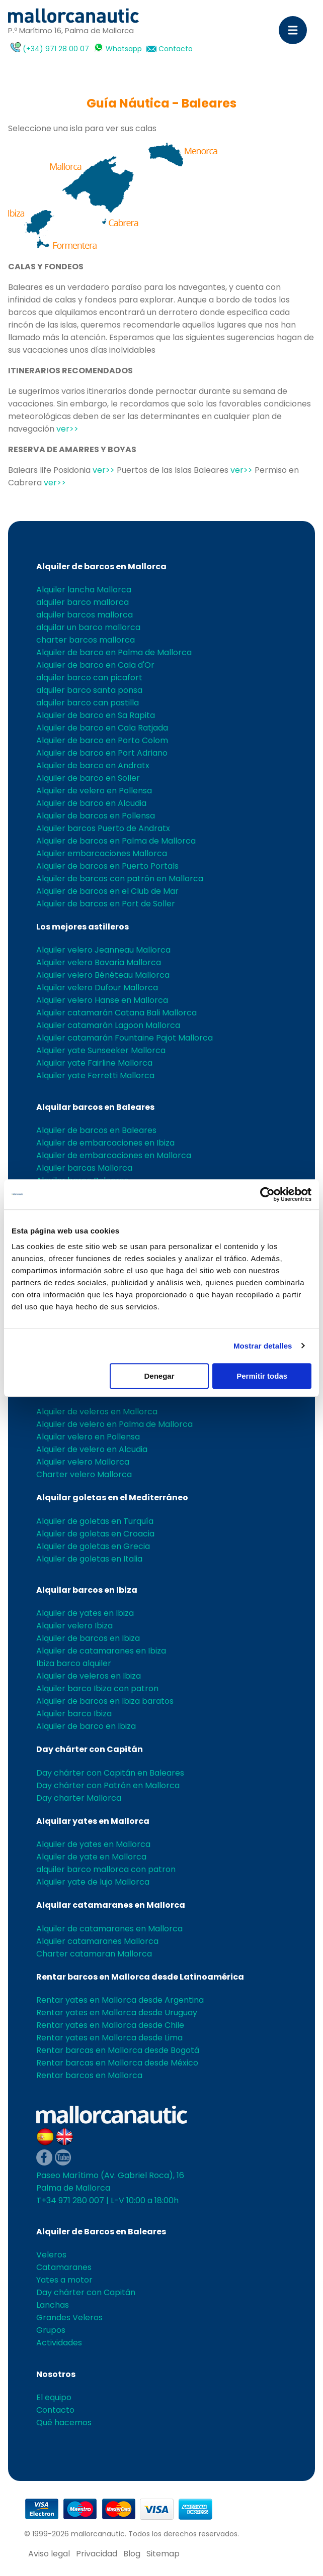 The height and width of the screenshot is (2576, 323). Describe the element at coordinates (85, 1613) in the screenshot. I see `Alquiler de yates en Ibiza` at that location.